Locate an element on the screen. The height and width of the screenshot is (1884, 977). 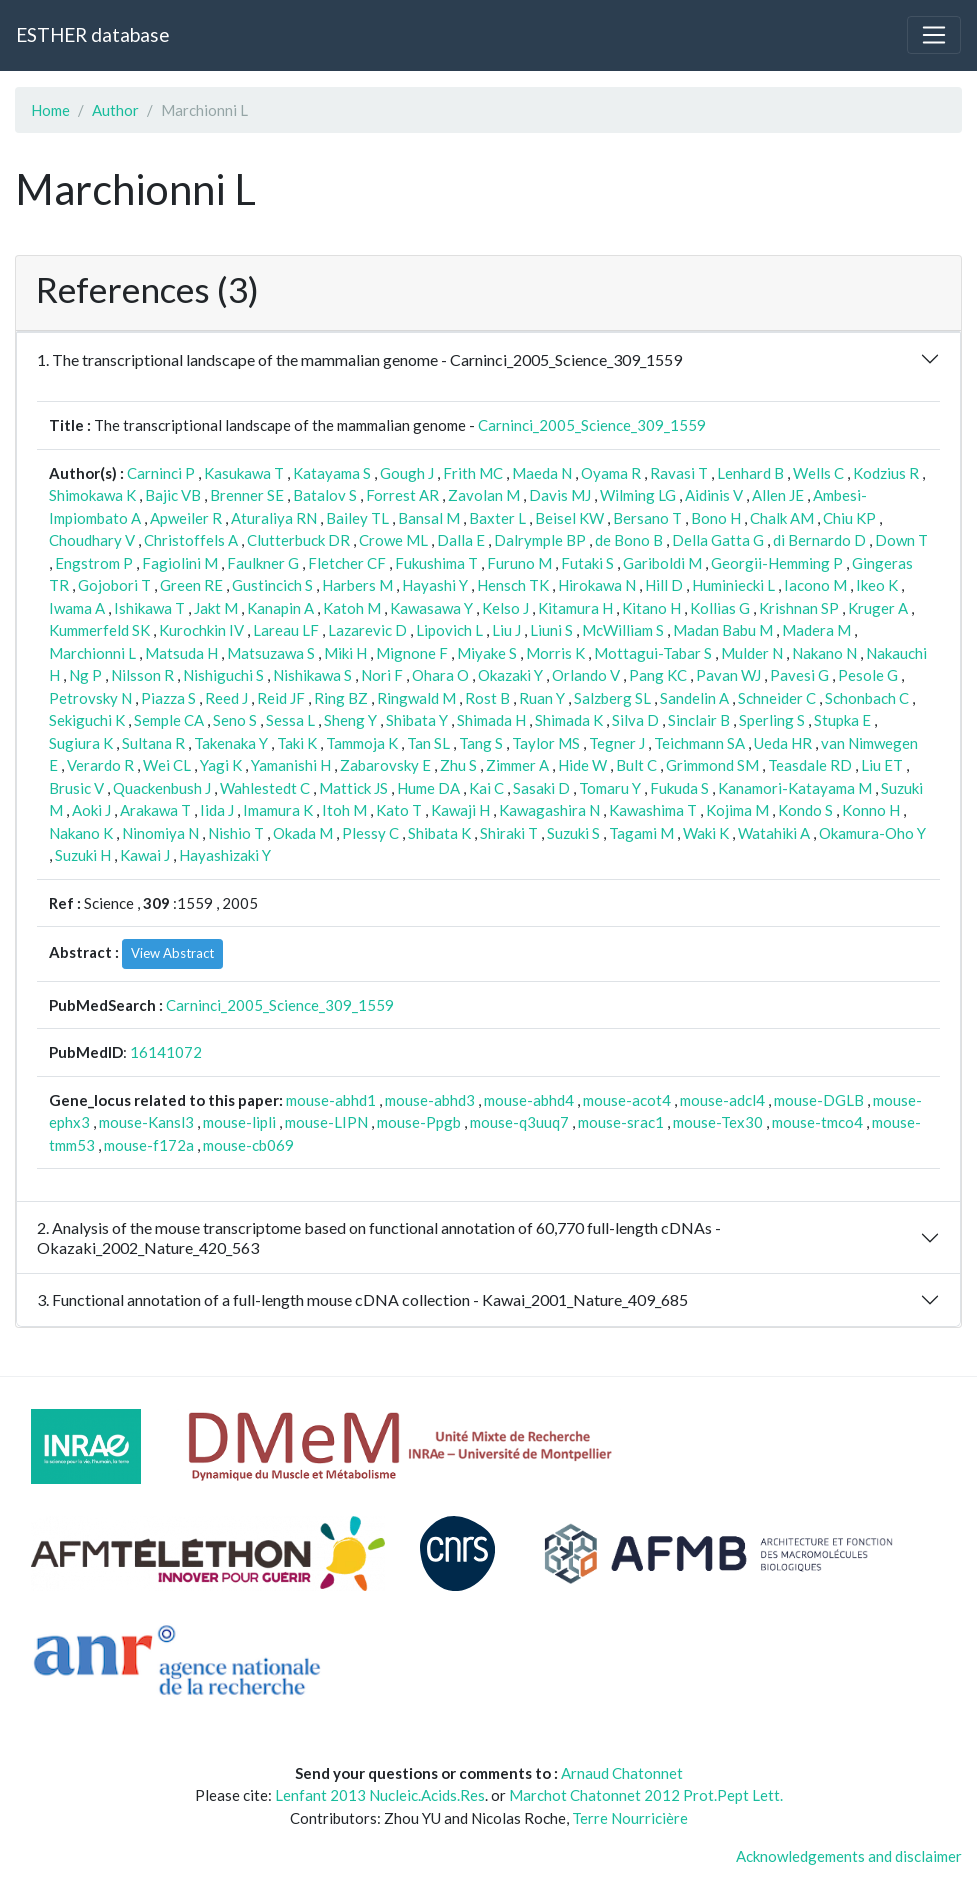
Stupka E is located at coordinates (842, 720).